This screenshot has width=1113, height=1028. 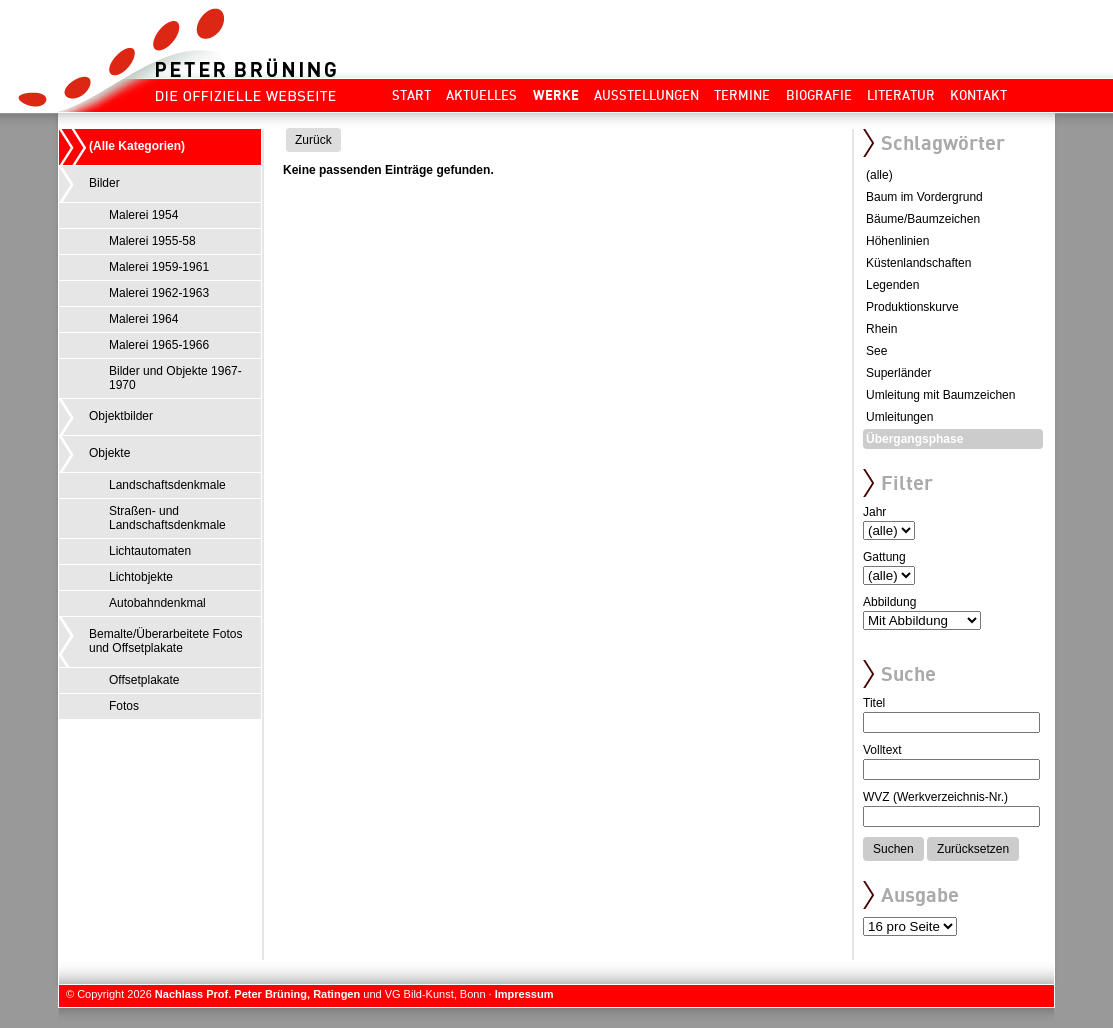 I want to click on Termine, so click(x=742, y=95).